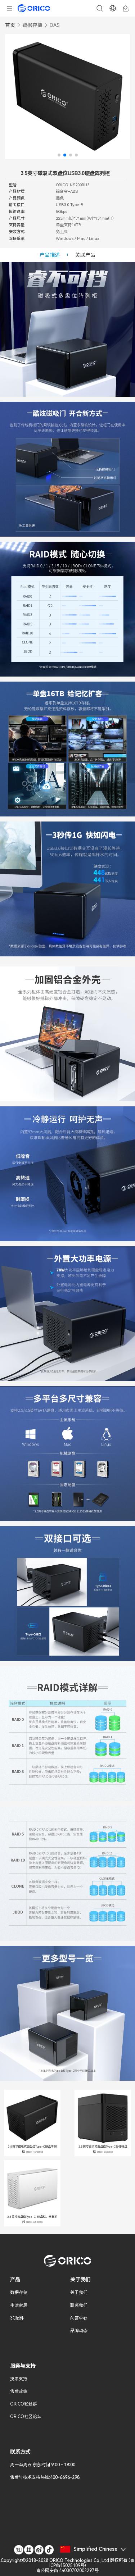  What do you see at coordinates (25, 2416) in the screenshot?
I see `ORICO社区论坛` at bounding box center [25, 2416].